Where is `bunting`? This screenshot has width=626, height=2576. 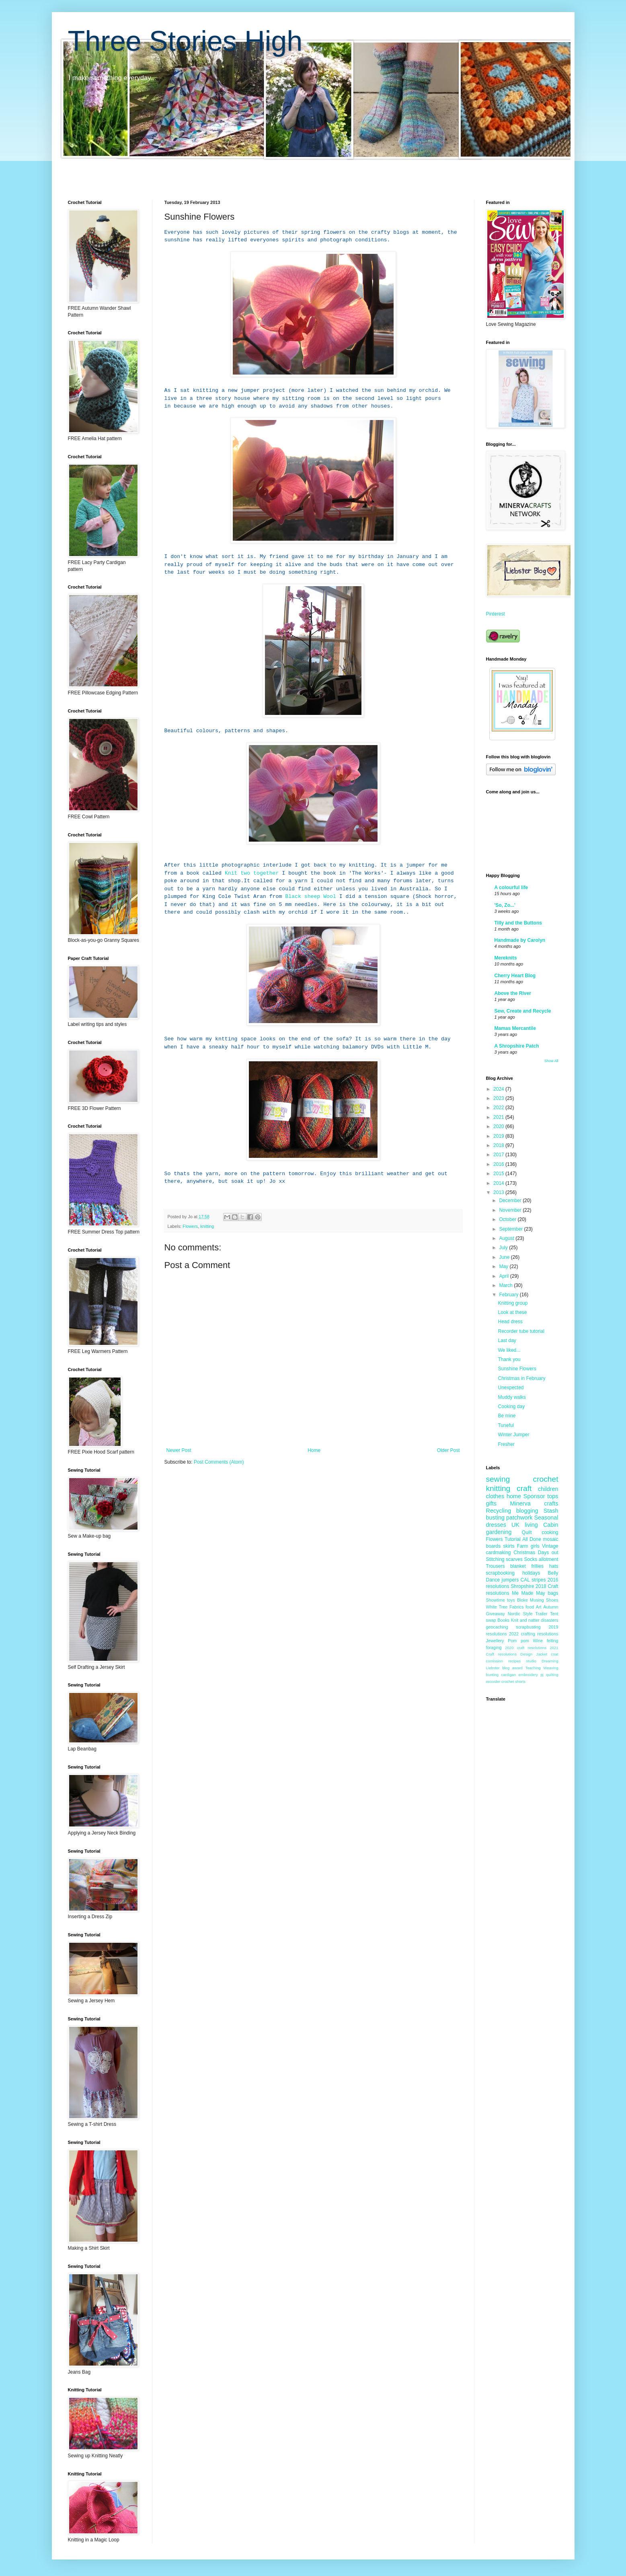 bunting is located at coordinates (492, 1674).